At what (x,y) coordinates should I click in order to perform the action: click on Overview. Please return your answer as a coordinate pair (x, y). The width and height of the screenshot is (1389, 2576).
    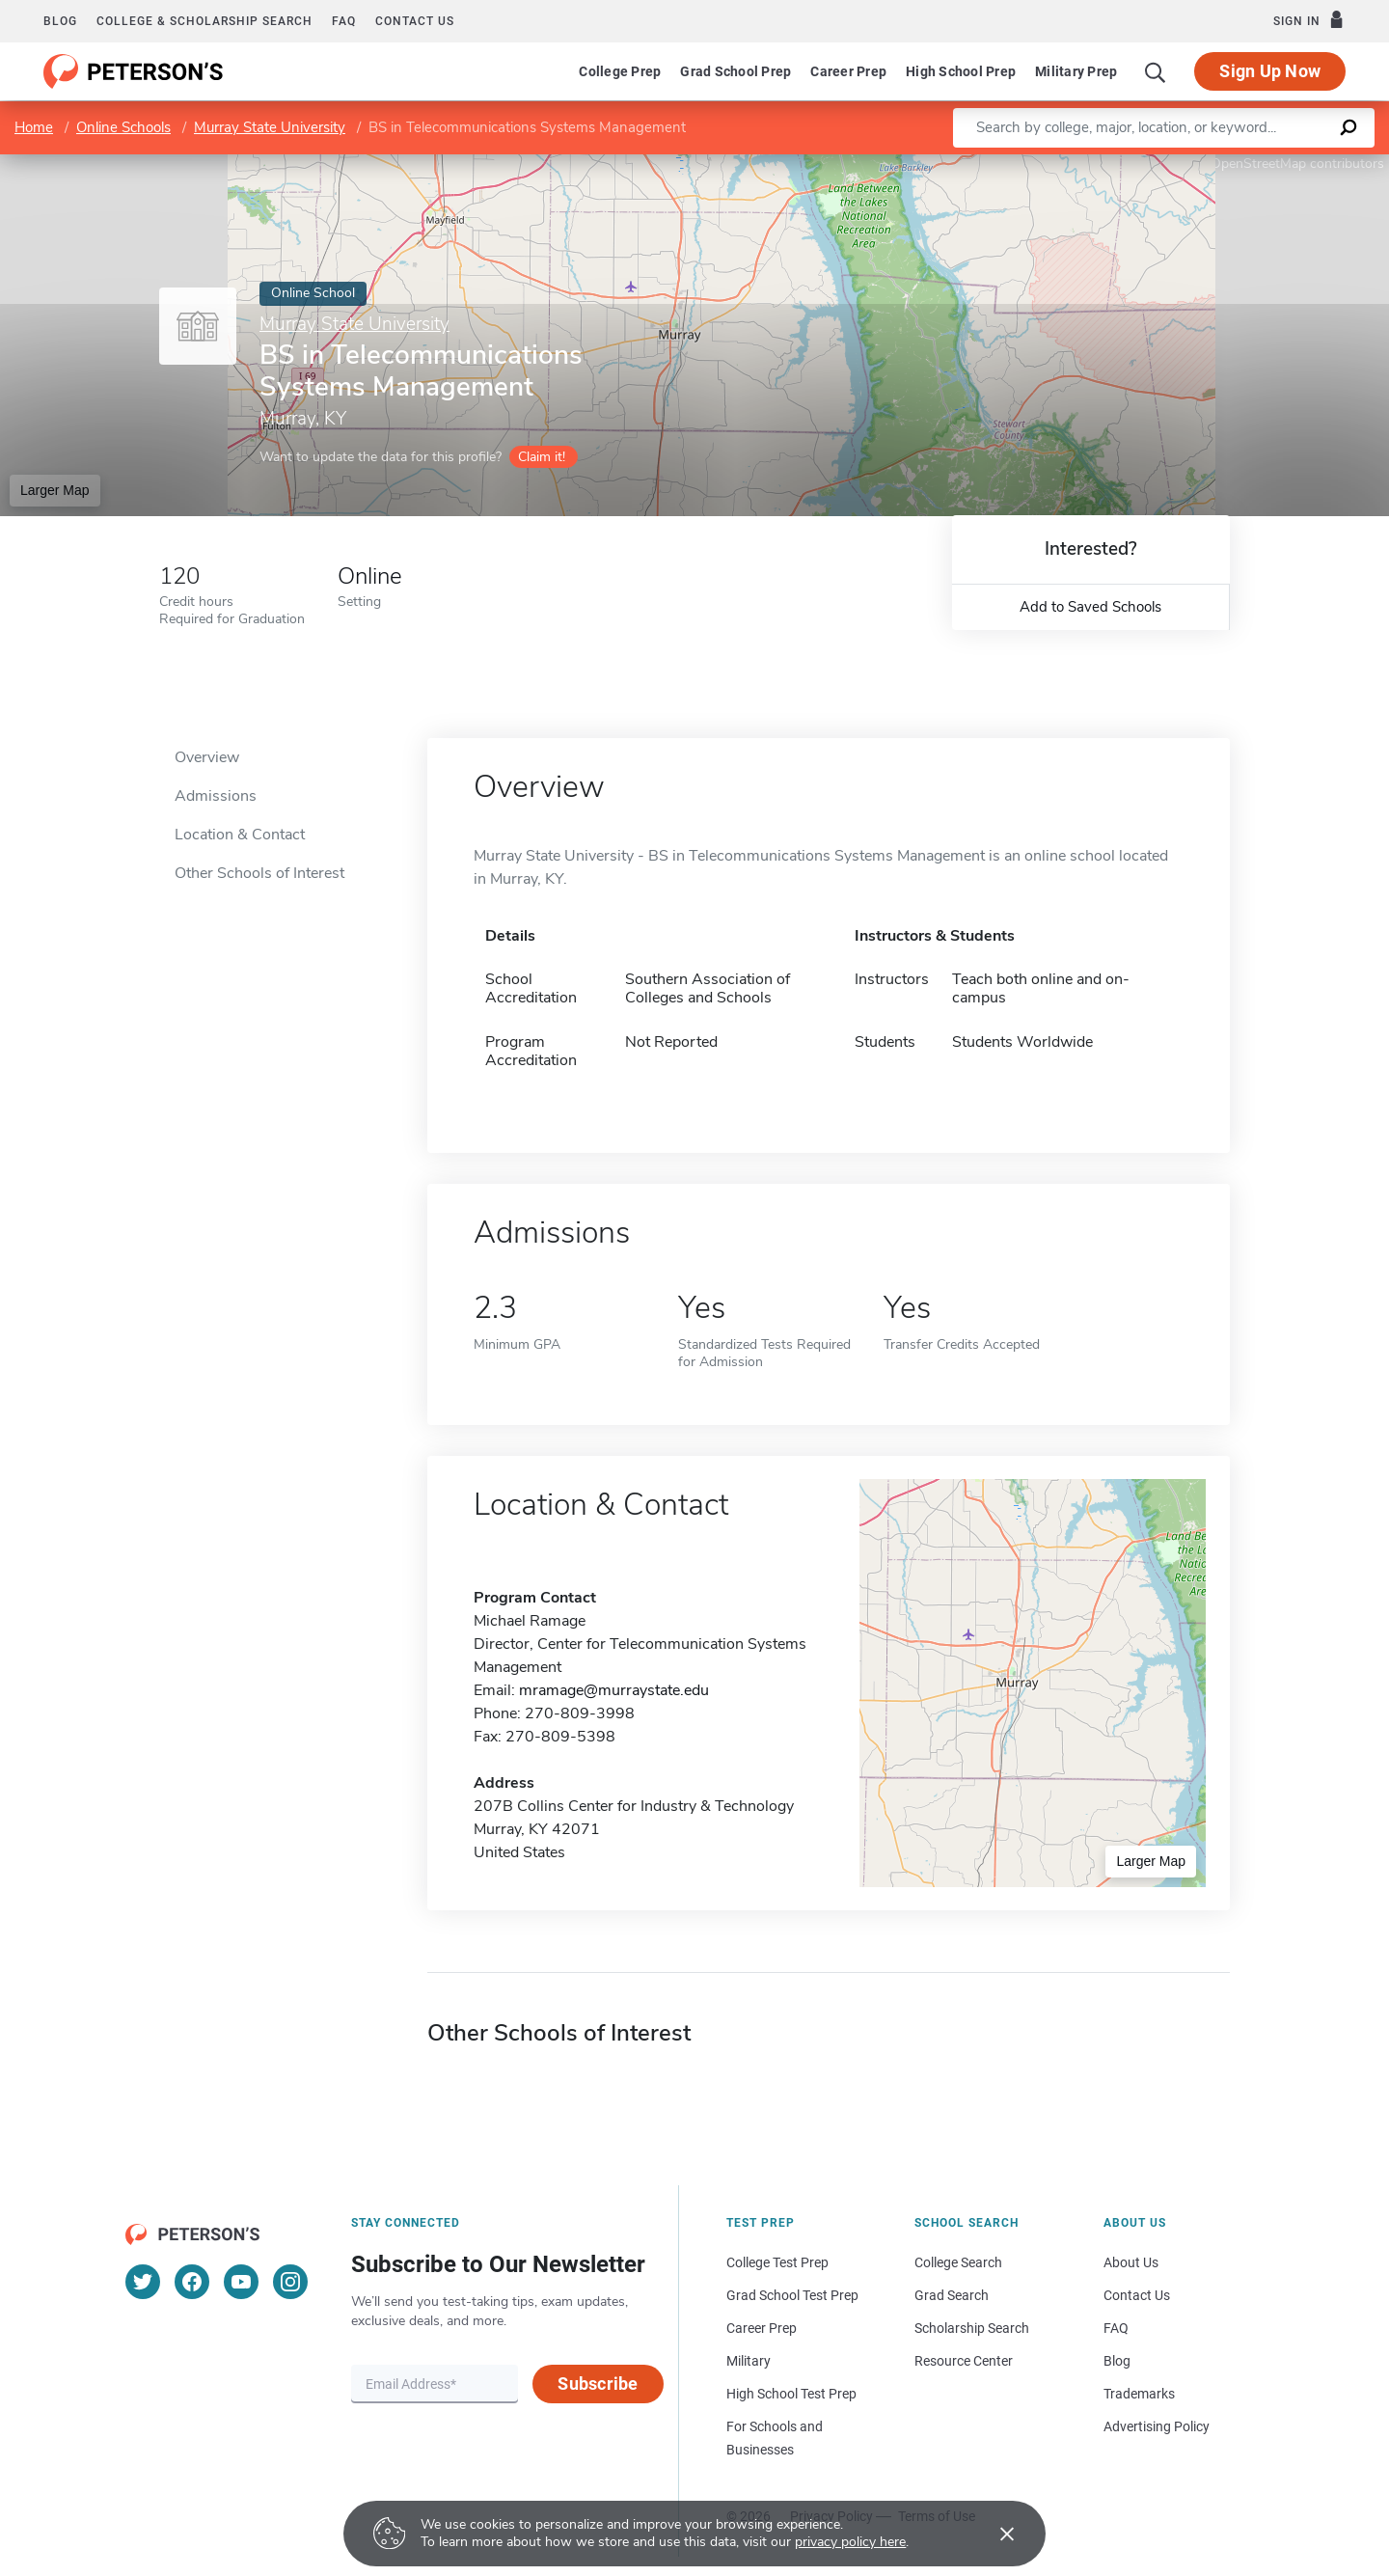
    Looking at the image, I should click on (207, 757).